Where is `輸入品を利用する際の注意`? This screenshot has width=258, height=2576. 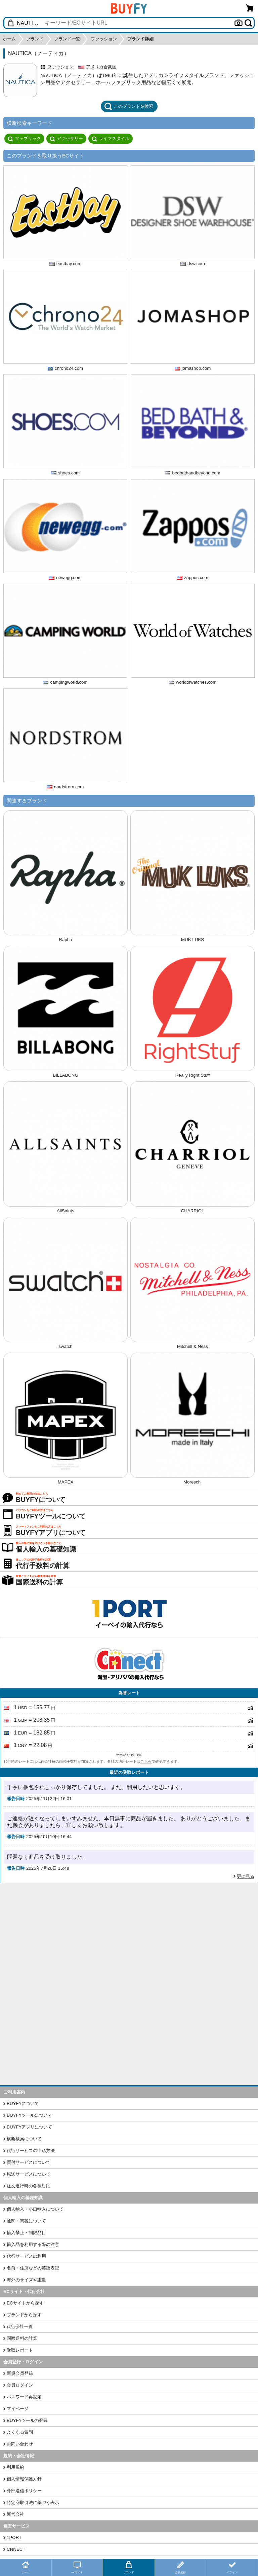 輸入品を利用する際の注意 is located at coordinates (33, 2244).